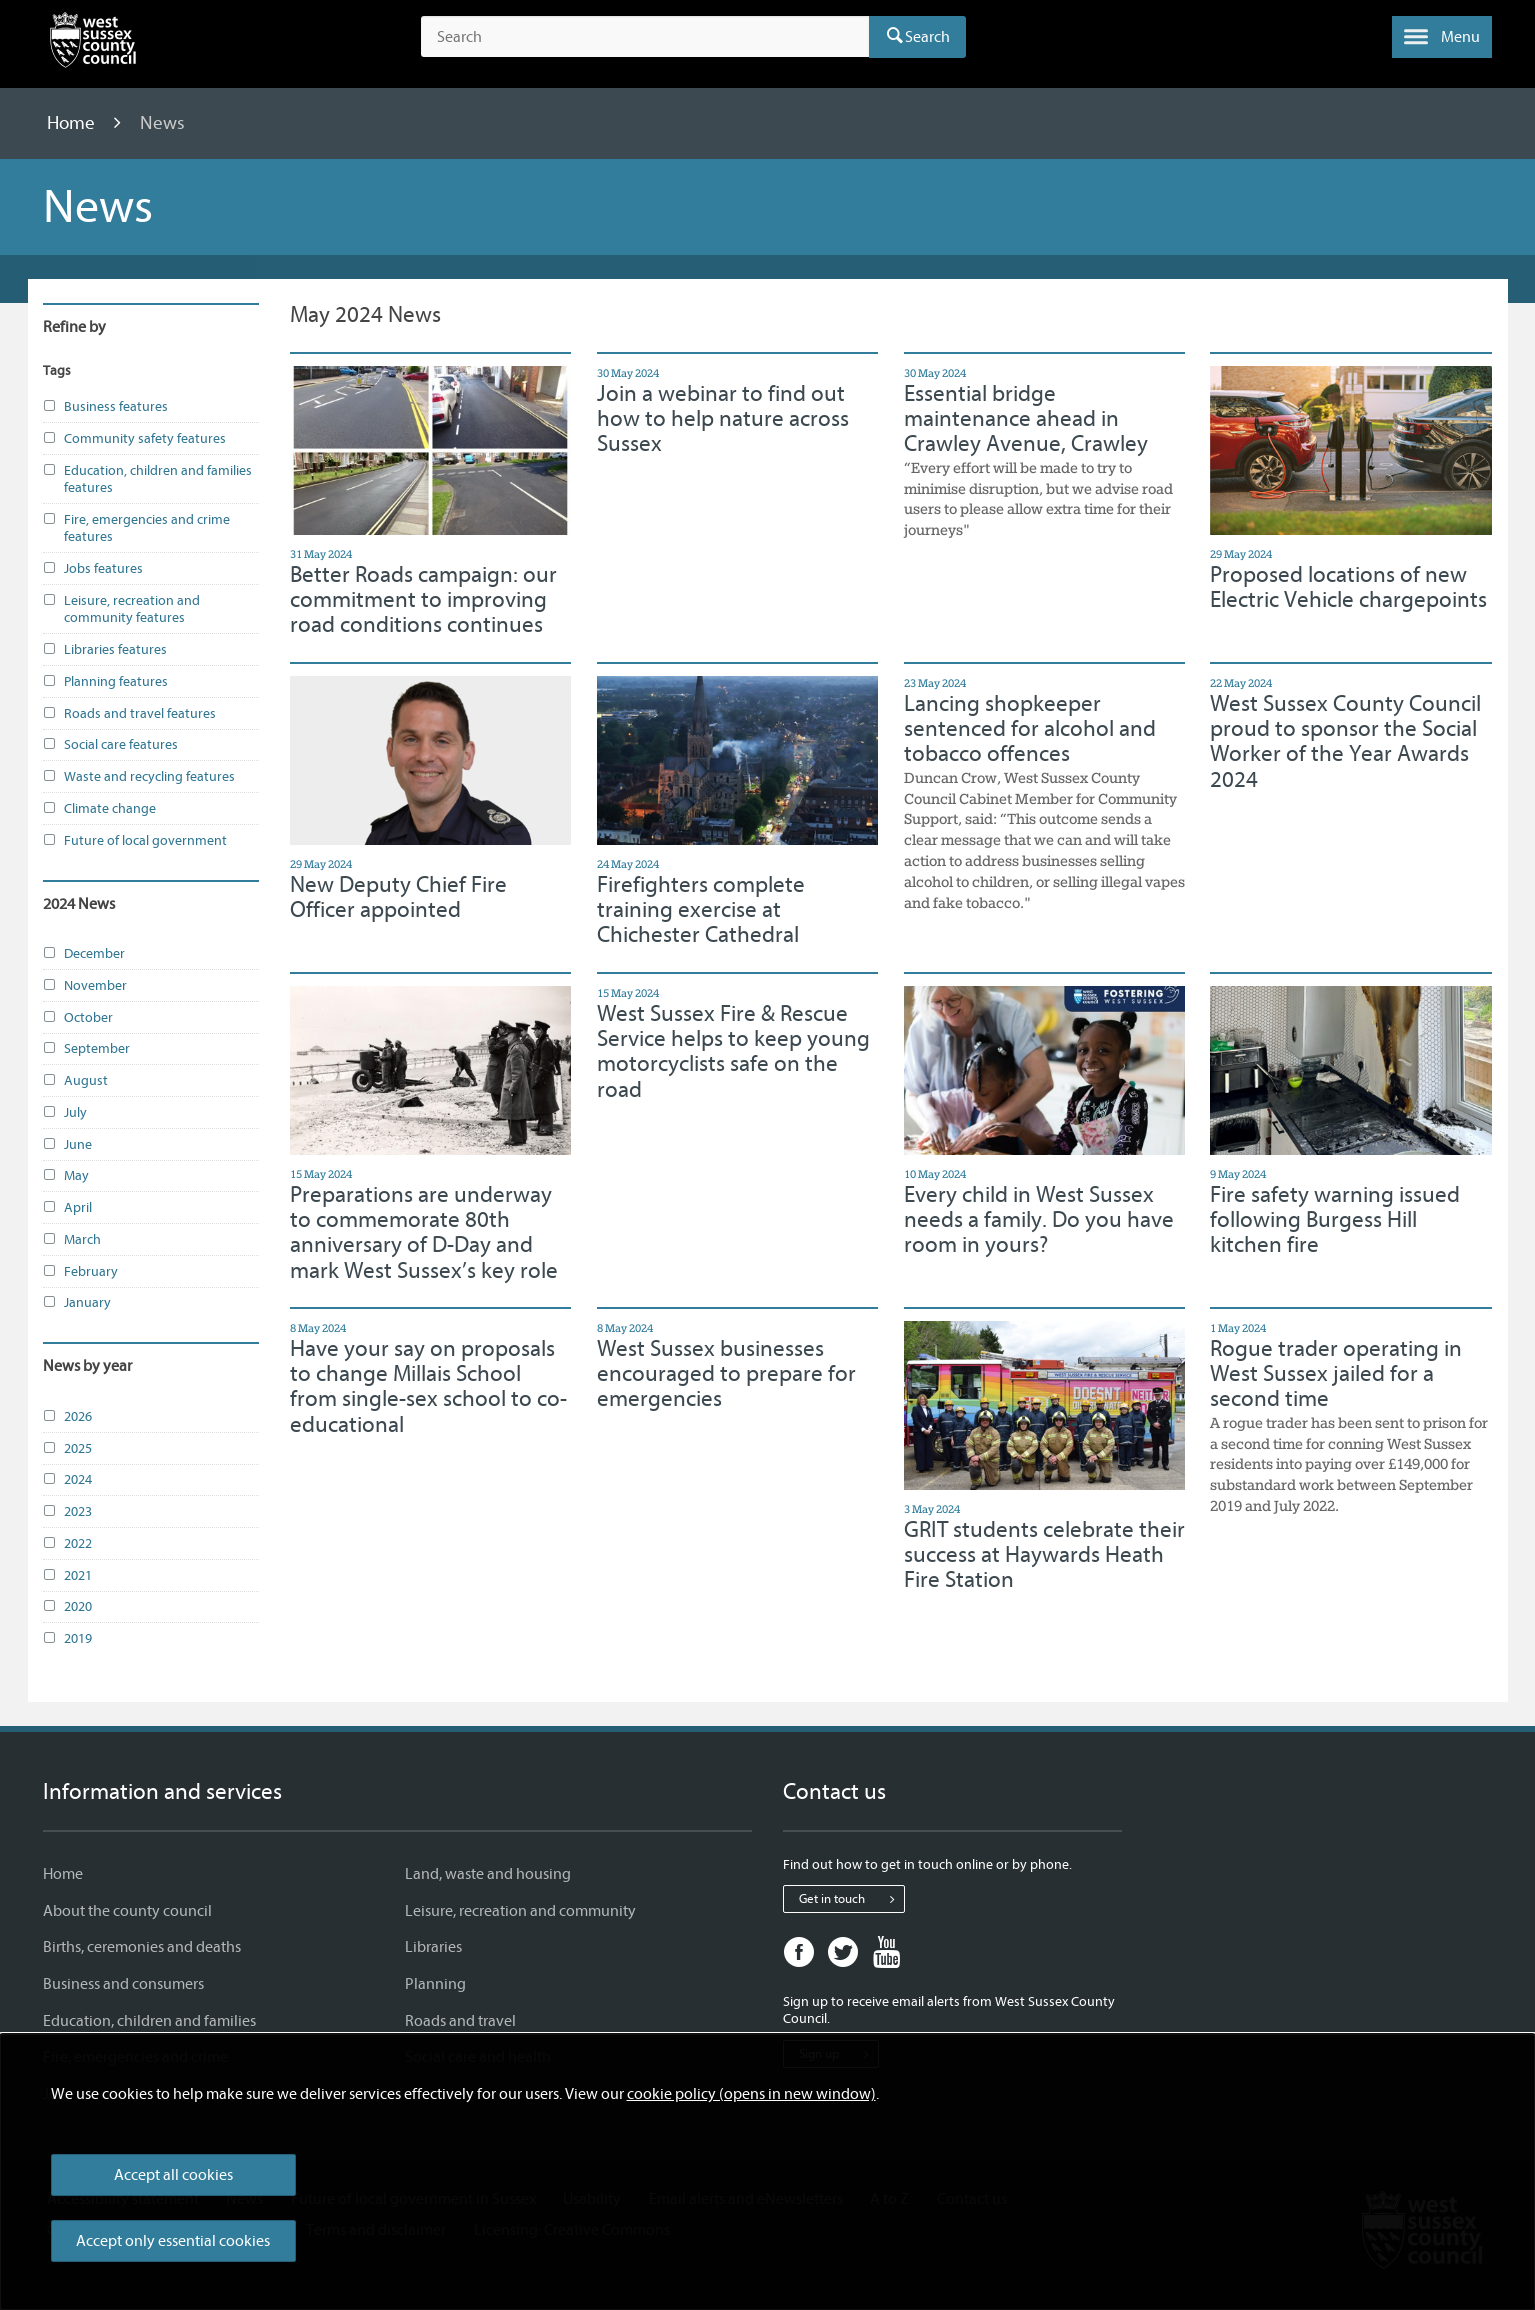  What do you see at coordinates (520, 1911) in the screenshot?
I see `Leisure, recreation and community [Leisure, recreation and community - Information and services]` at bounding box center [520, 1911].